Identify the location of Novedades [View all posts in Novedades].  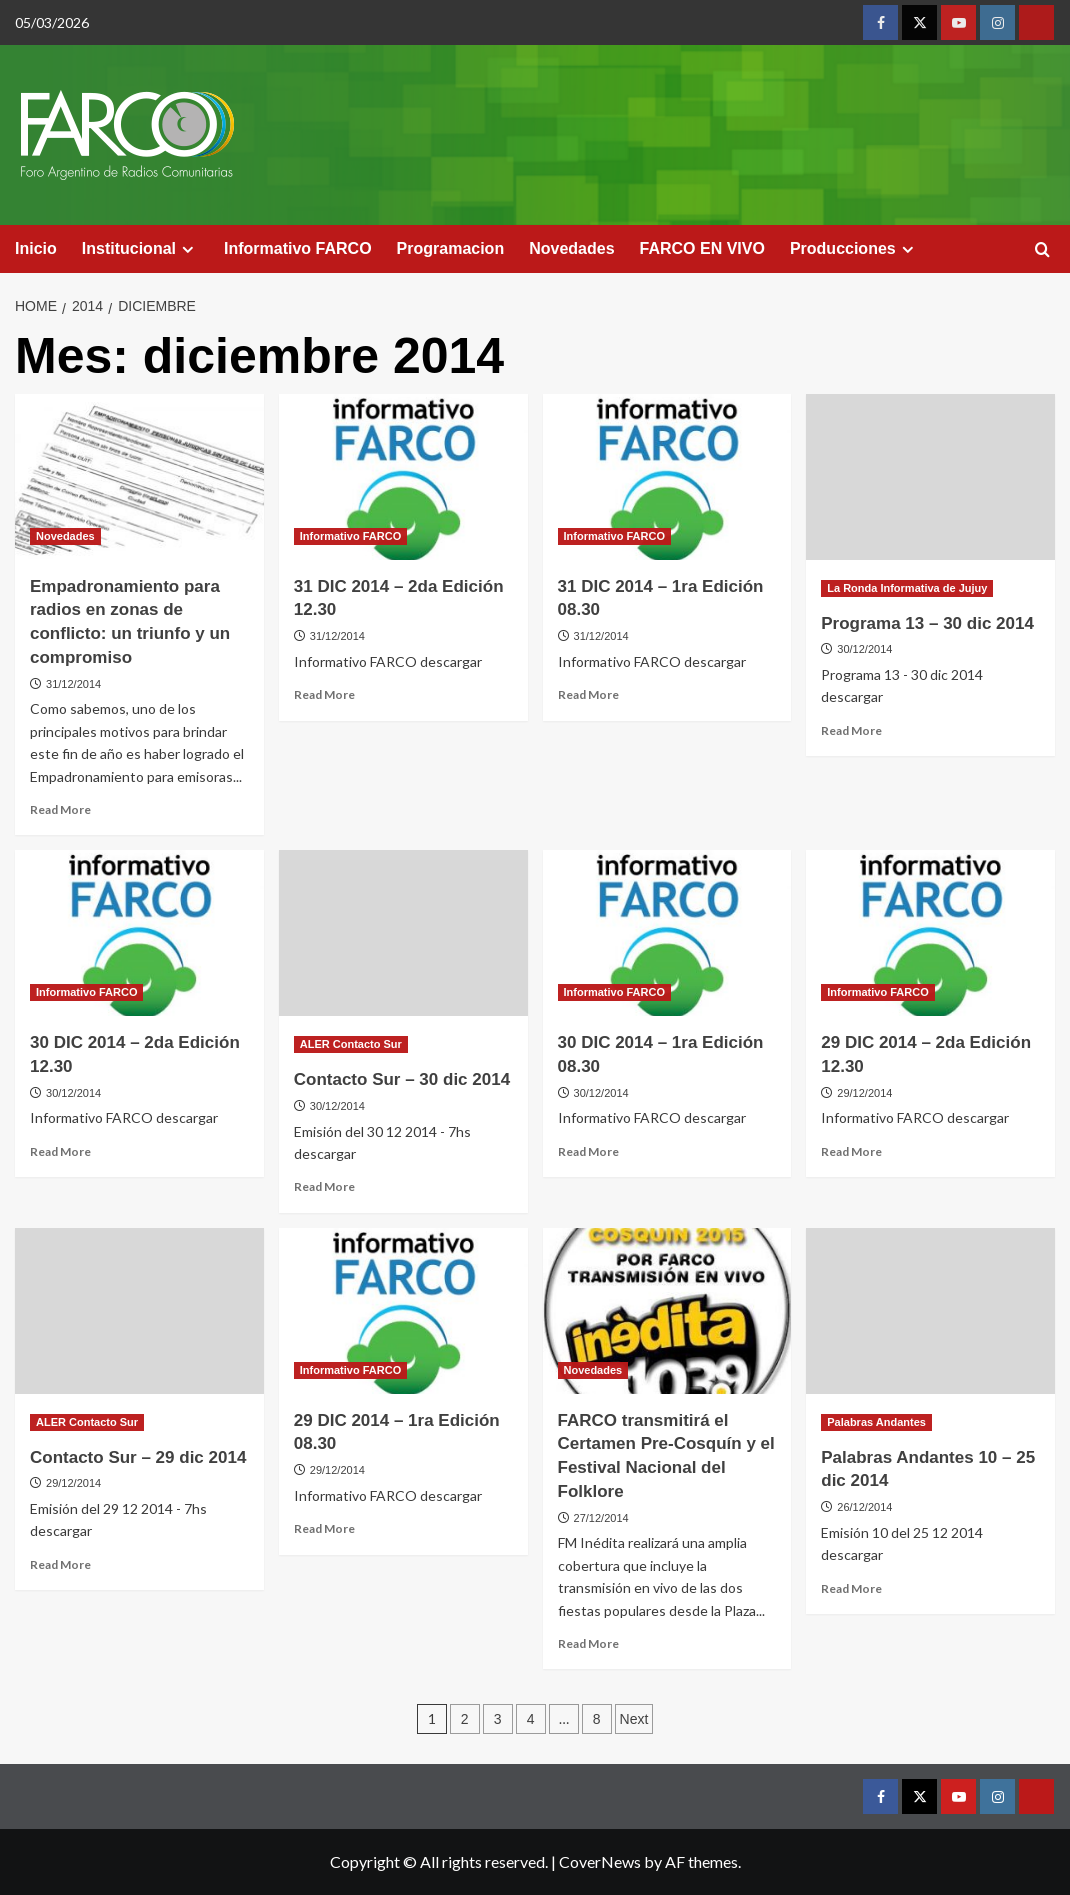
(65, 536).